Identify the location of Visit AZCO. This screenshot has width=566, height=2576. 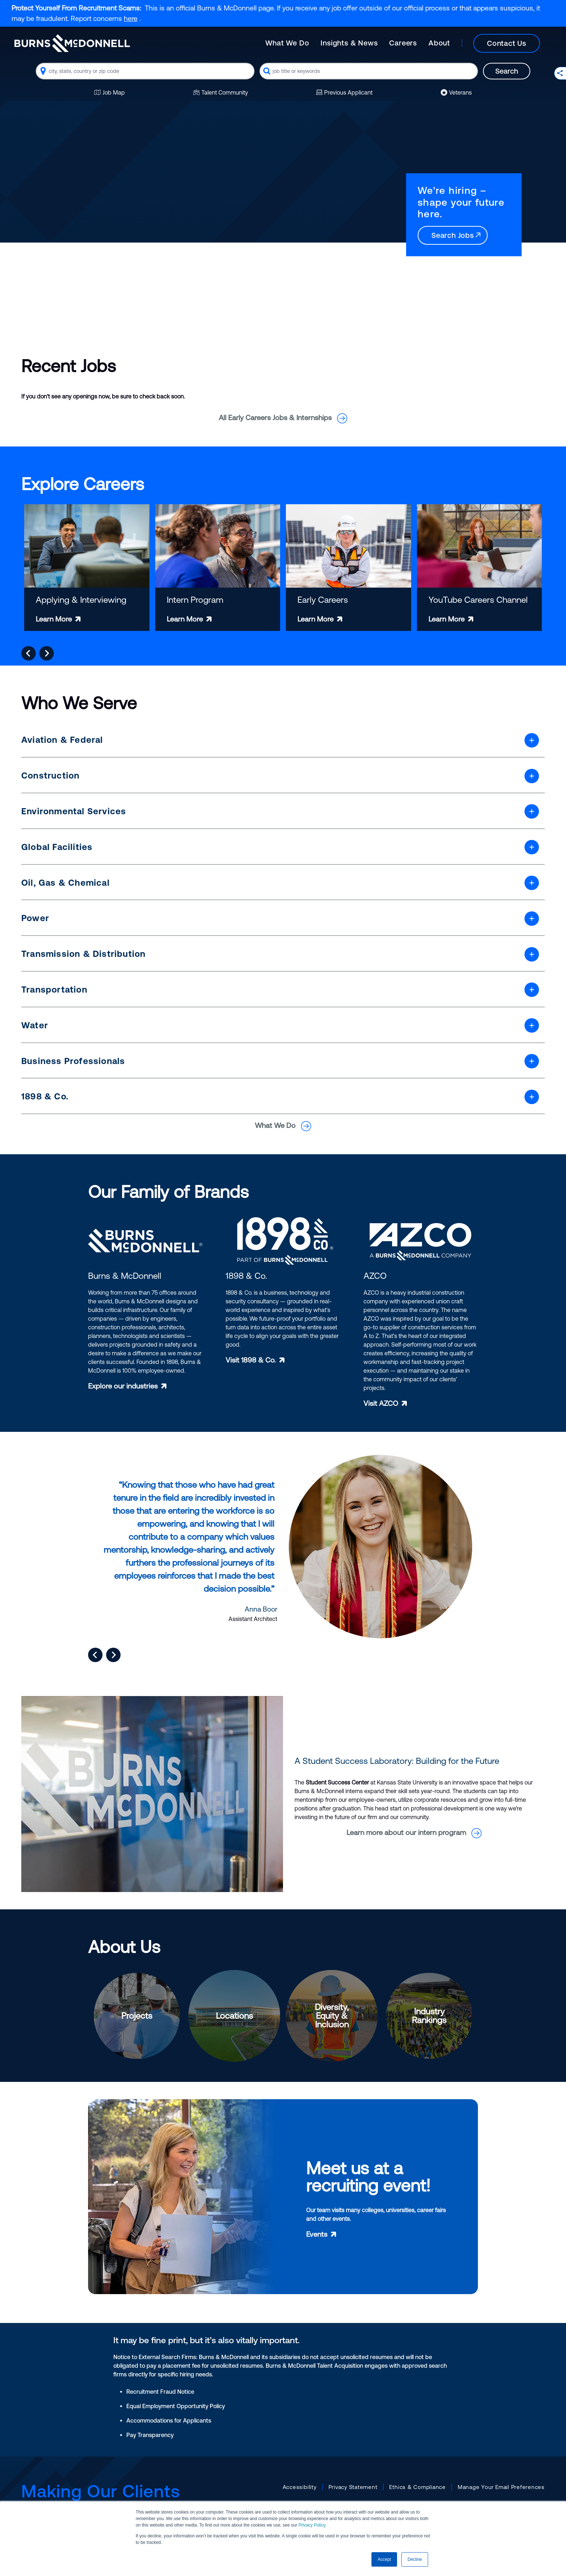
(380, 1403).